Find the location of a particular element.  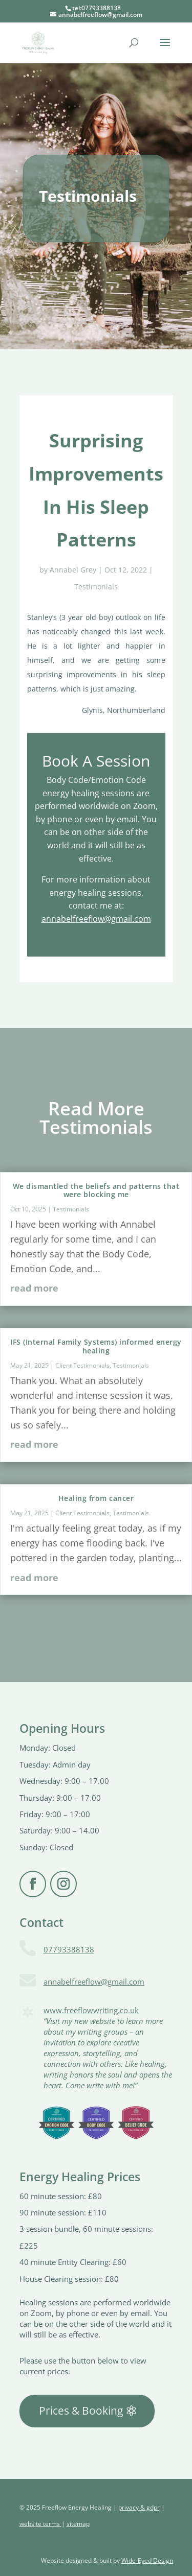

website terms is located at coordinates (40, 2523).